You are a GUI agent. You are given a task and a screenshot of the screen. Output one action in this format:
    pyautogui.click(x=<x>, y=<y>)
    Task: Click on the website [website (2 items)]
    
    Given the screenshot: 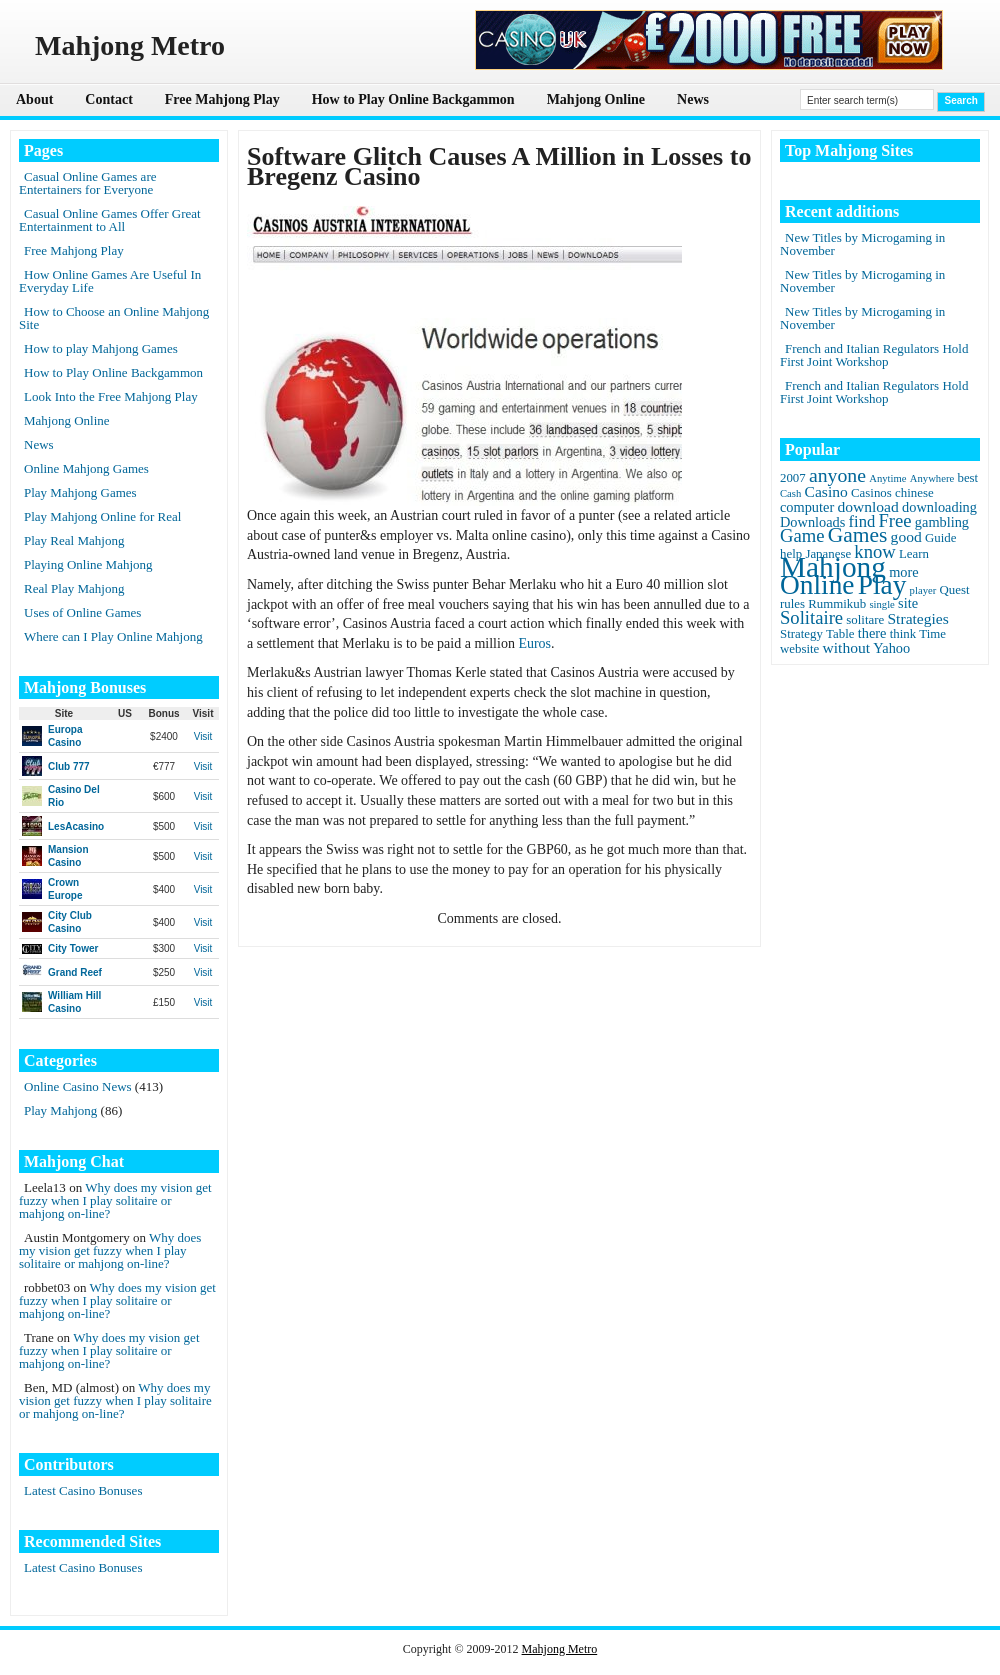 What is the action you would take?
    pyautogui.click(x=799, y=649)
    